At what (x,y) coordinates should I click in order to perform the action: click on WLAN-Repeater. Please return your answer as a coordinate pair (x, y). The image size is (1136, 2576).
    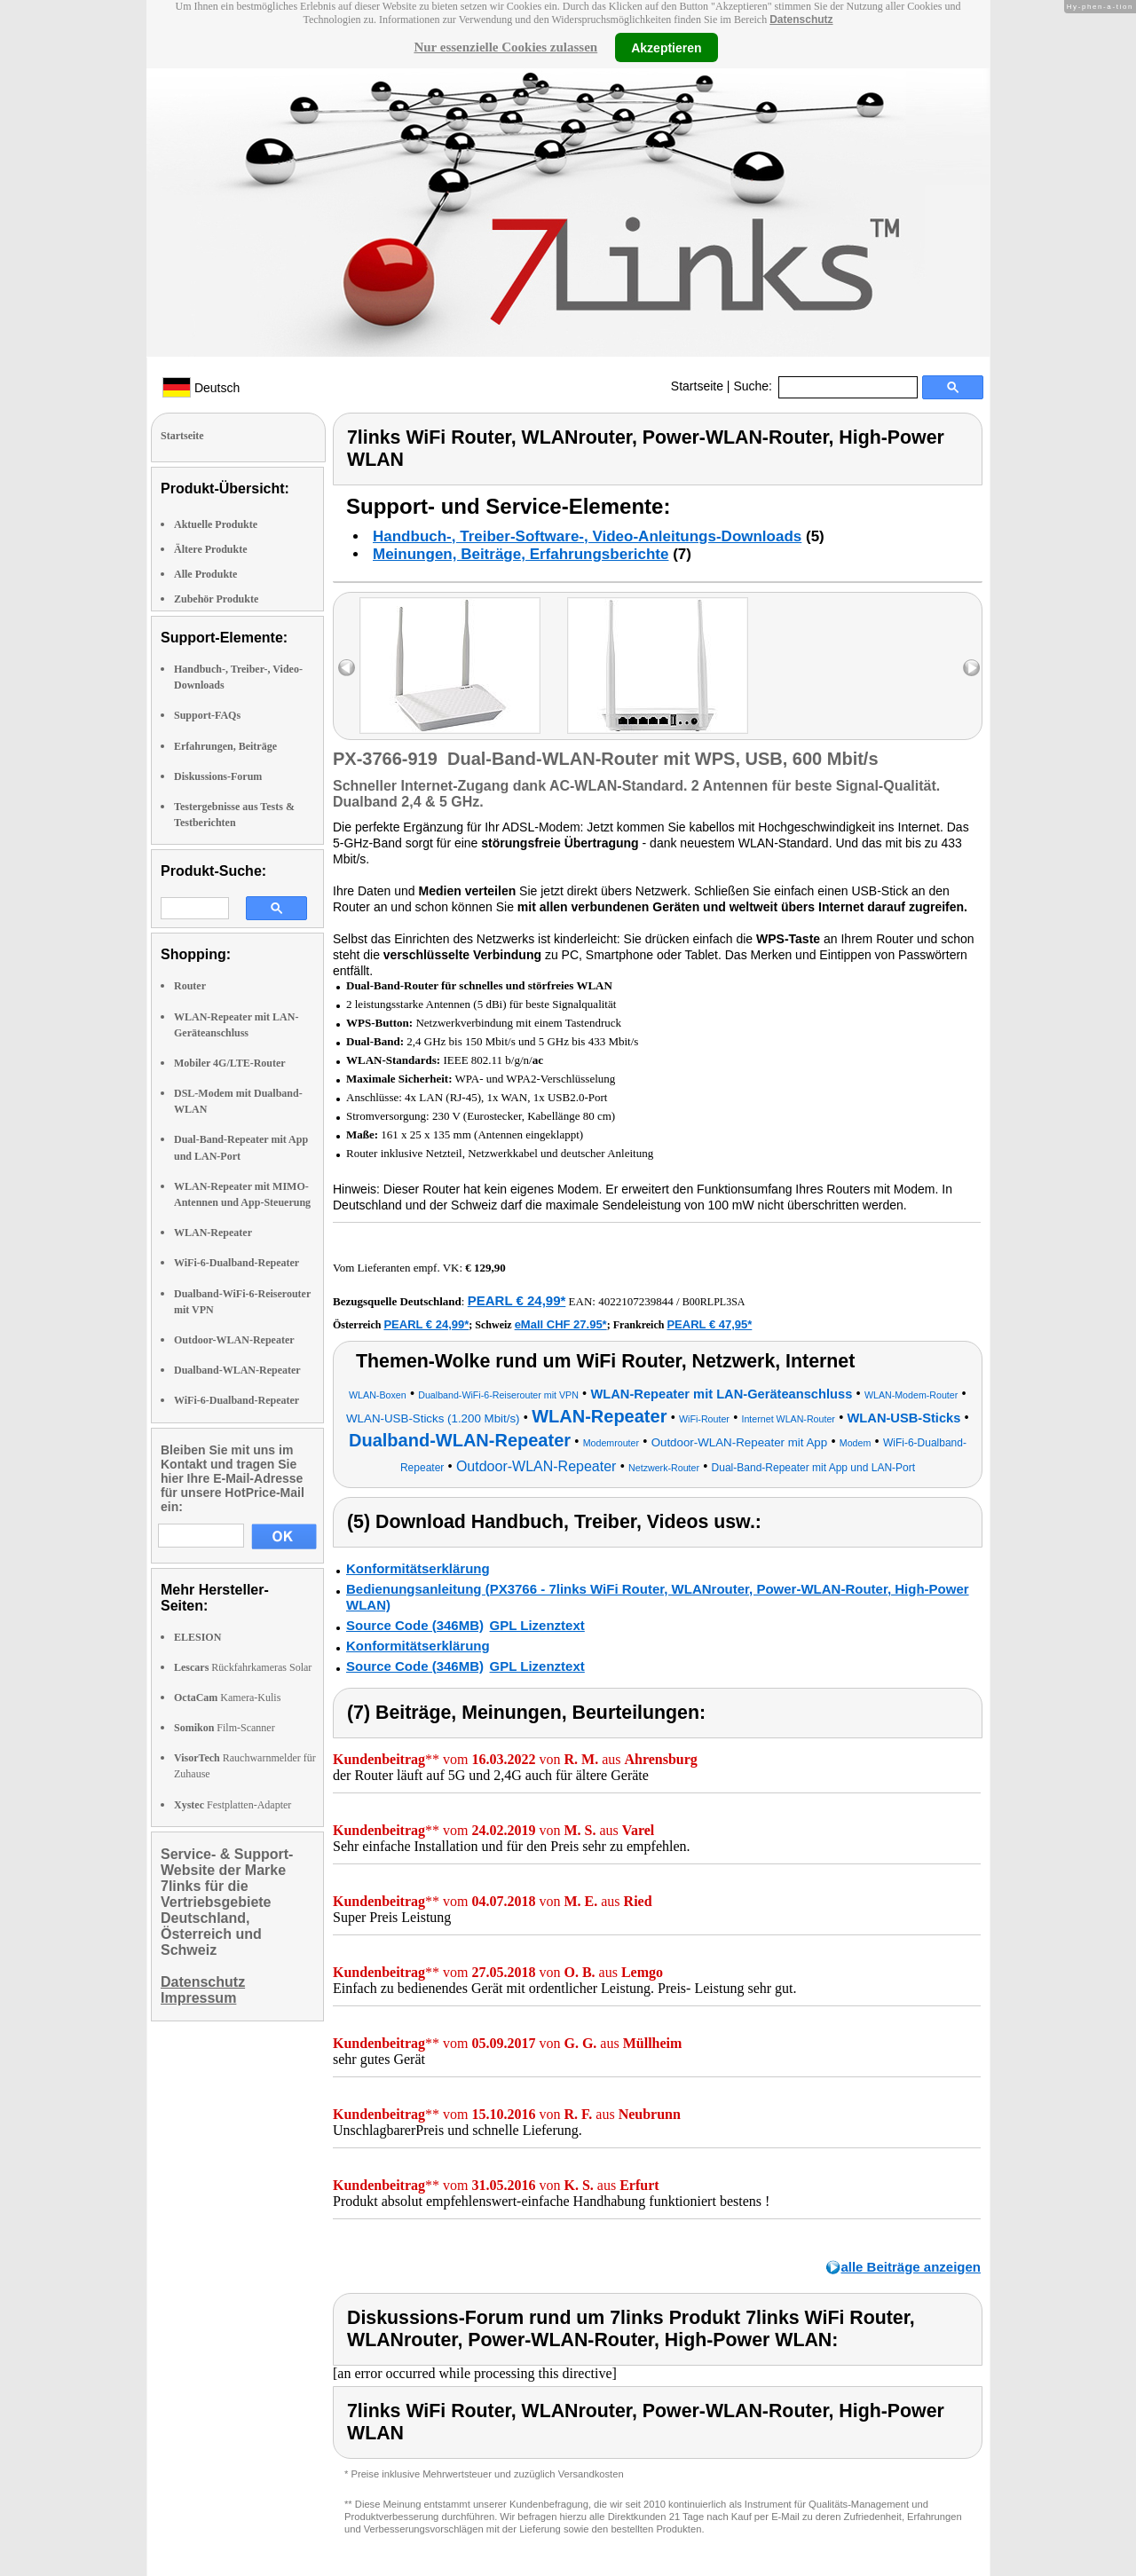
    Looking at the image, I should click on (213, 1232).